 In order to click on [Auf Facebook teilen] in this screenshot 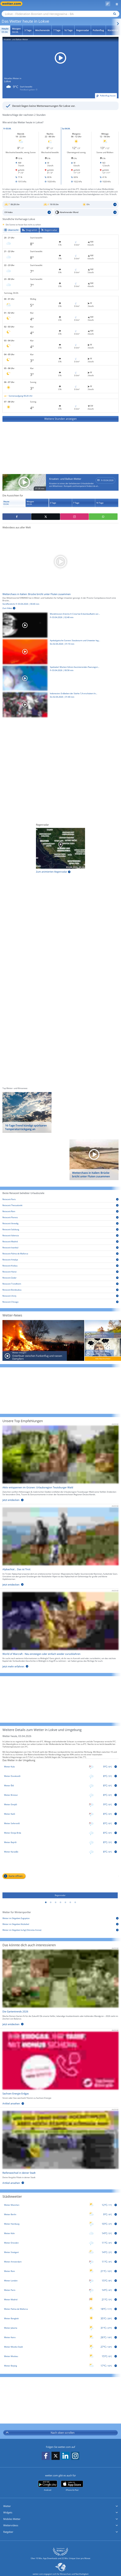, I will do `click(16, 516)`.